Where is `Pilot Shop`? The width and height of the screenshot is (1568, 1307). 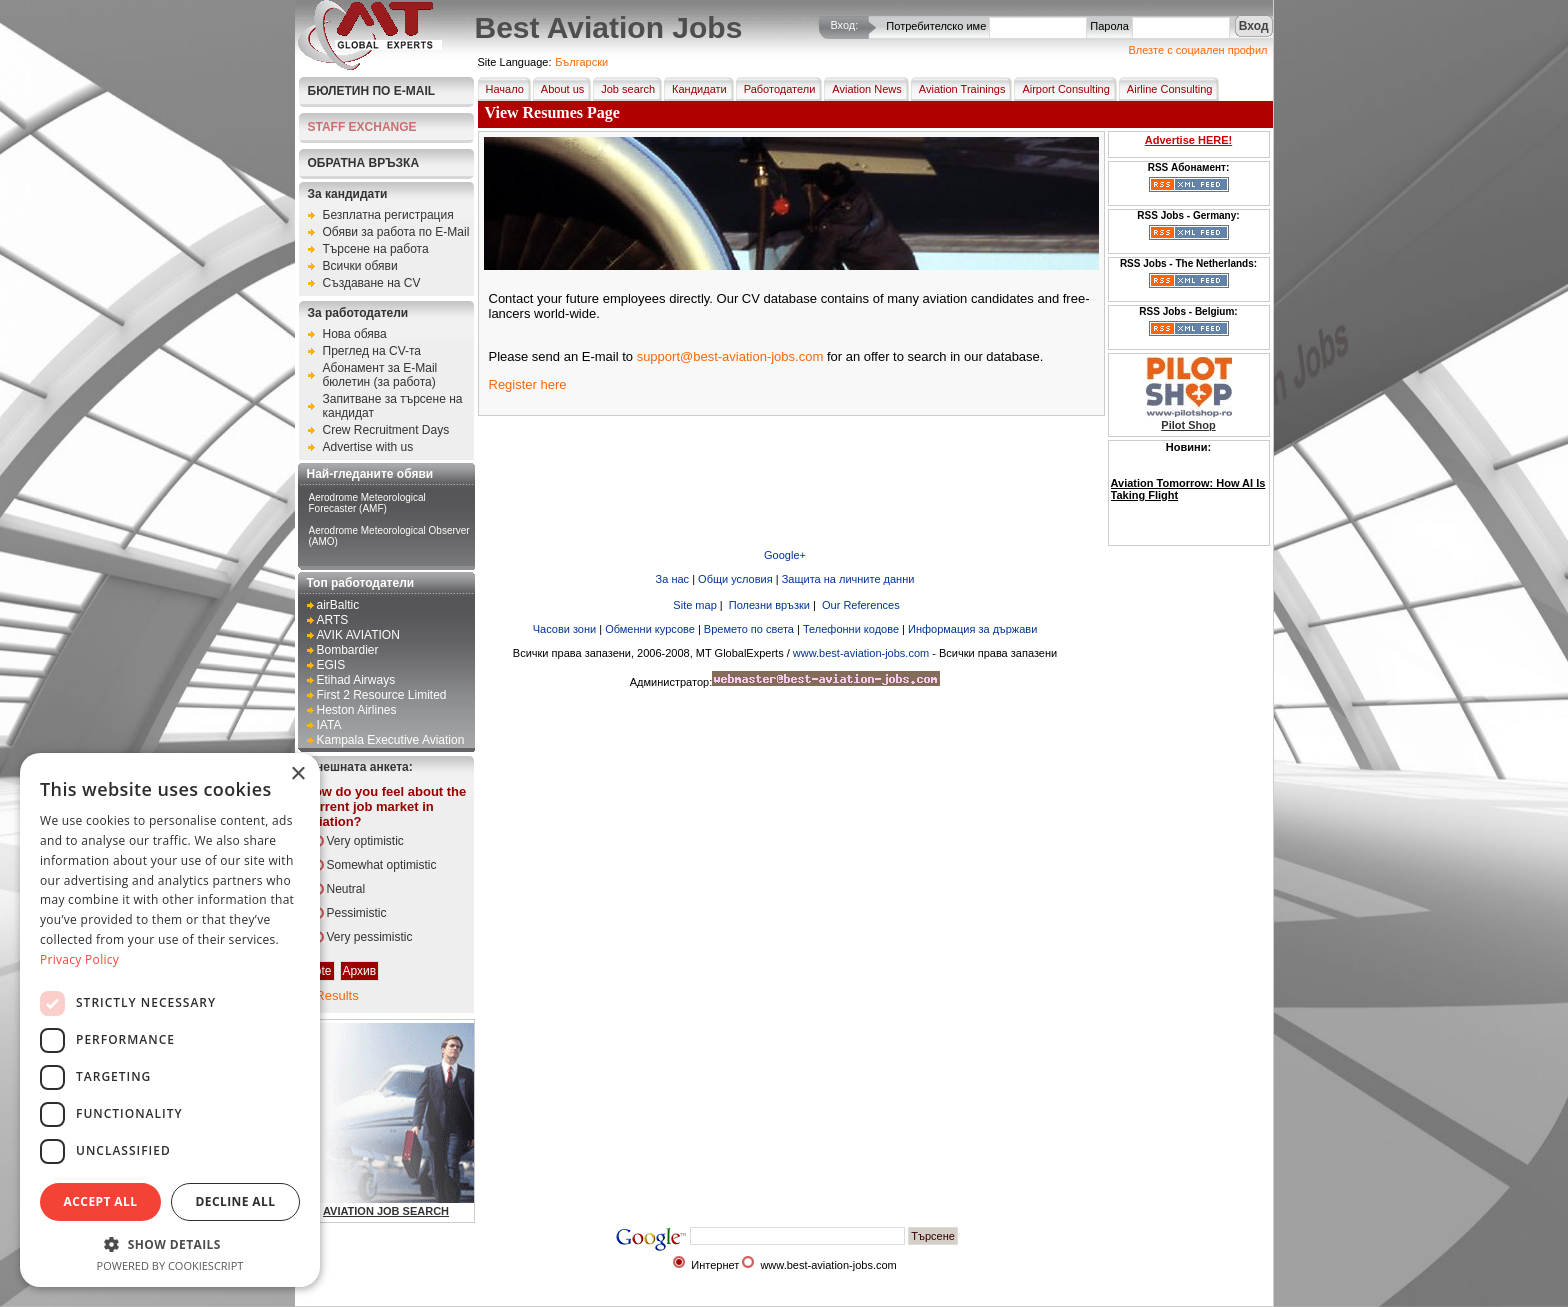 Pilot Shop is located at coordinates (1188, 425).